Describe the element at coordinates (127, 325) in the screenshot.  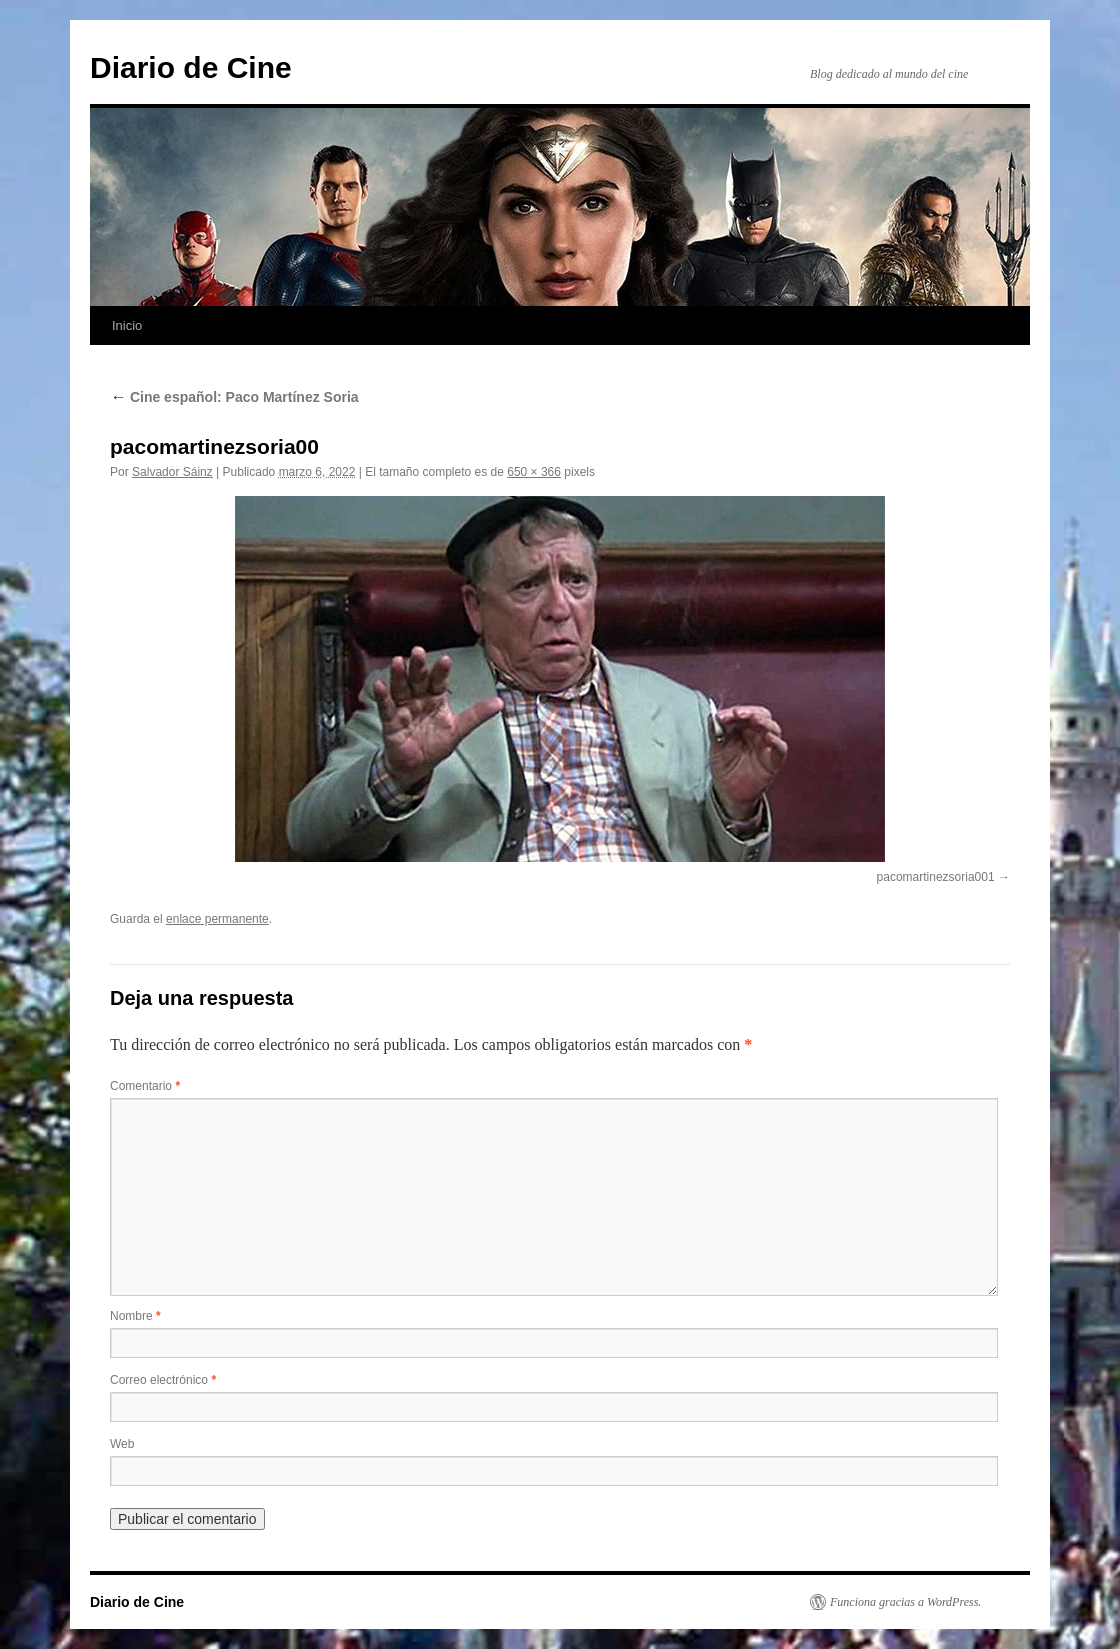
I see `Inicio` at that location.